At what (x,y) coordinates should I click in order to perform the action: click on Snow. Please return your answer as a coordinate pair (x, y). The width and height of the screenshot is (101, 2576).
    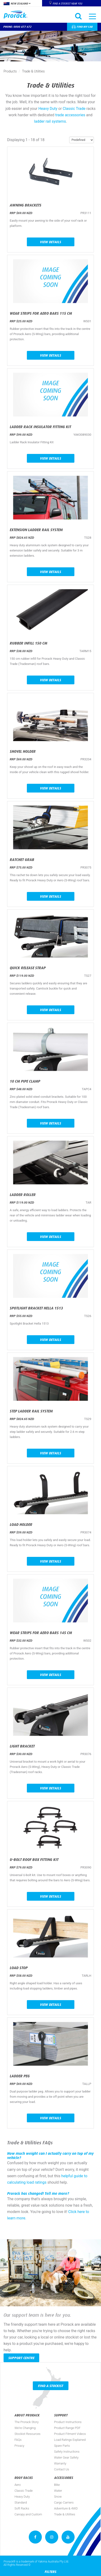
    Looking at the image, I should click on (58, 2496).